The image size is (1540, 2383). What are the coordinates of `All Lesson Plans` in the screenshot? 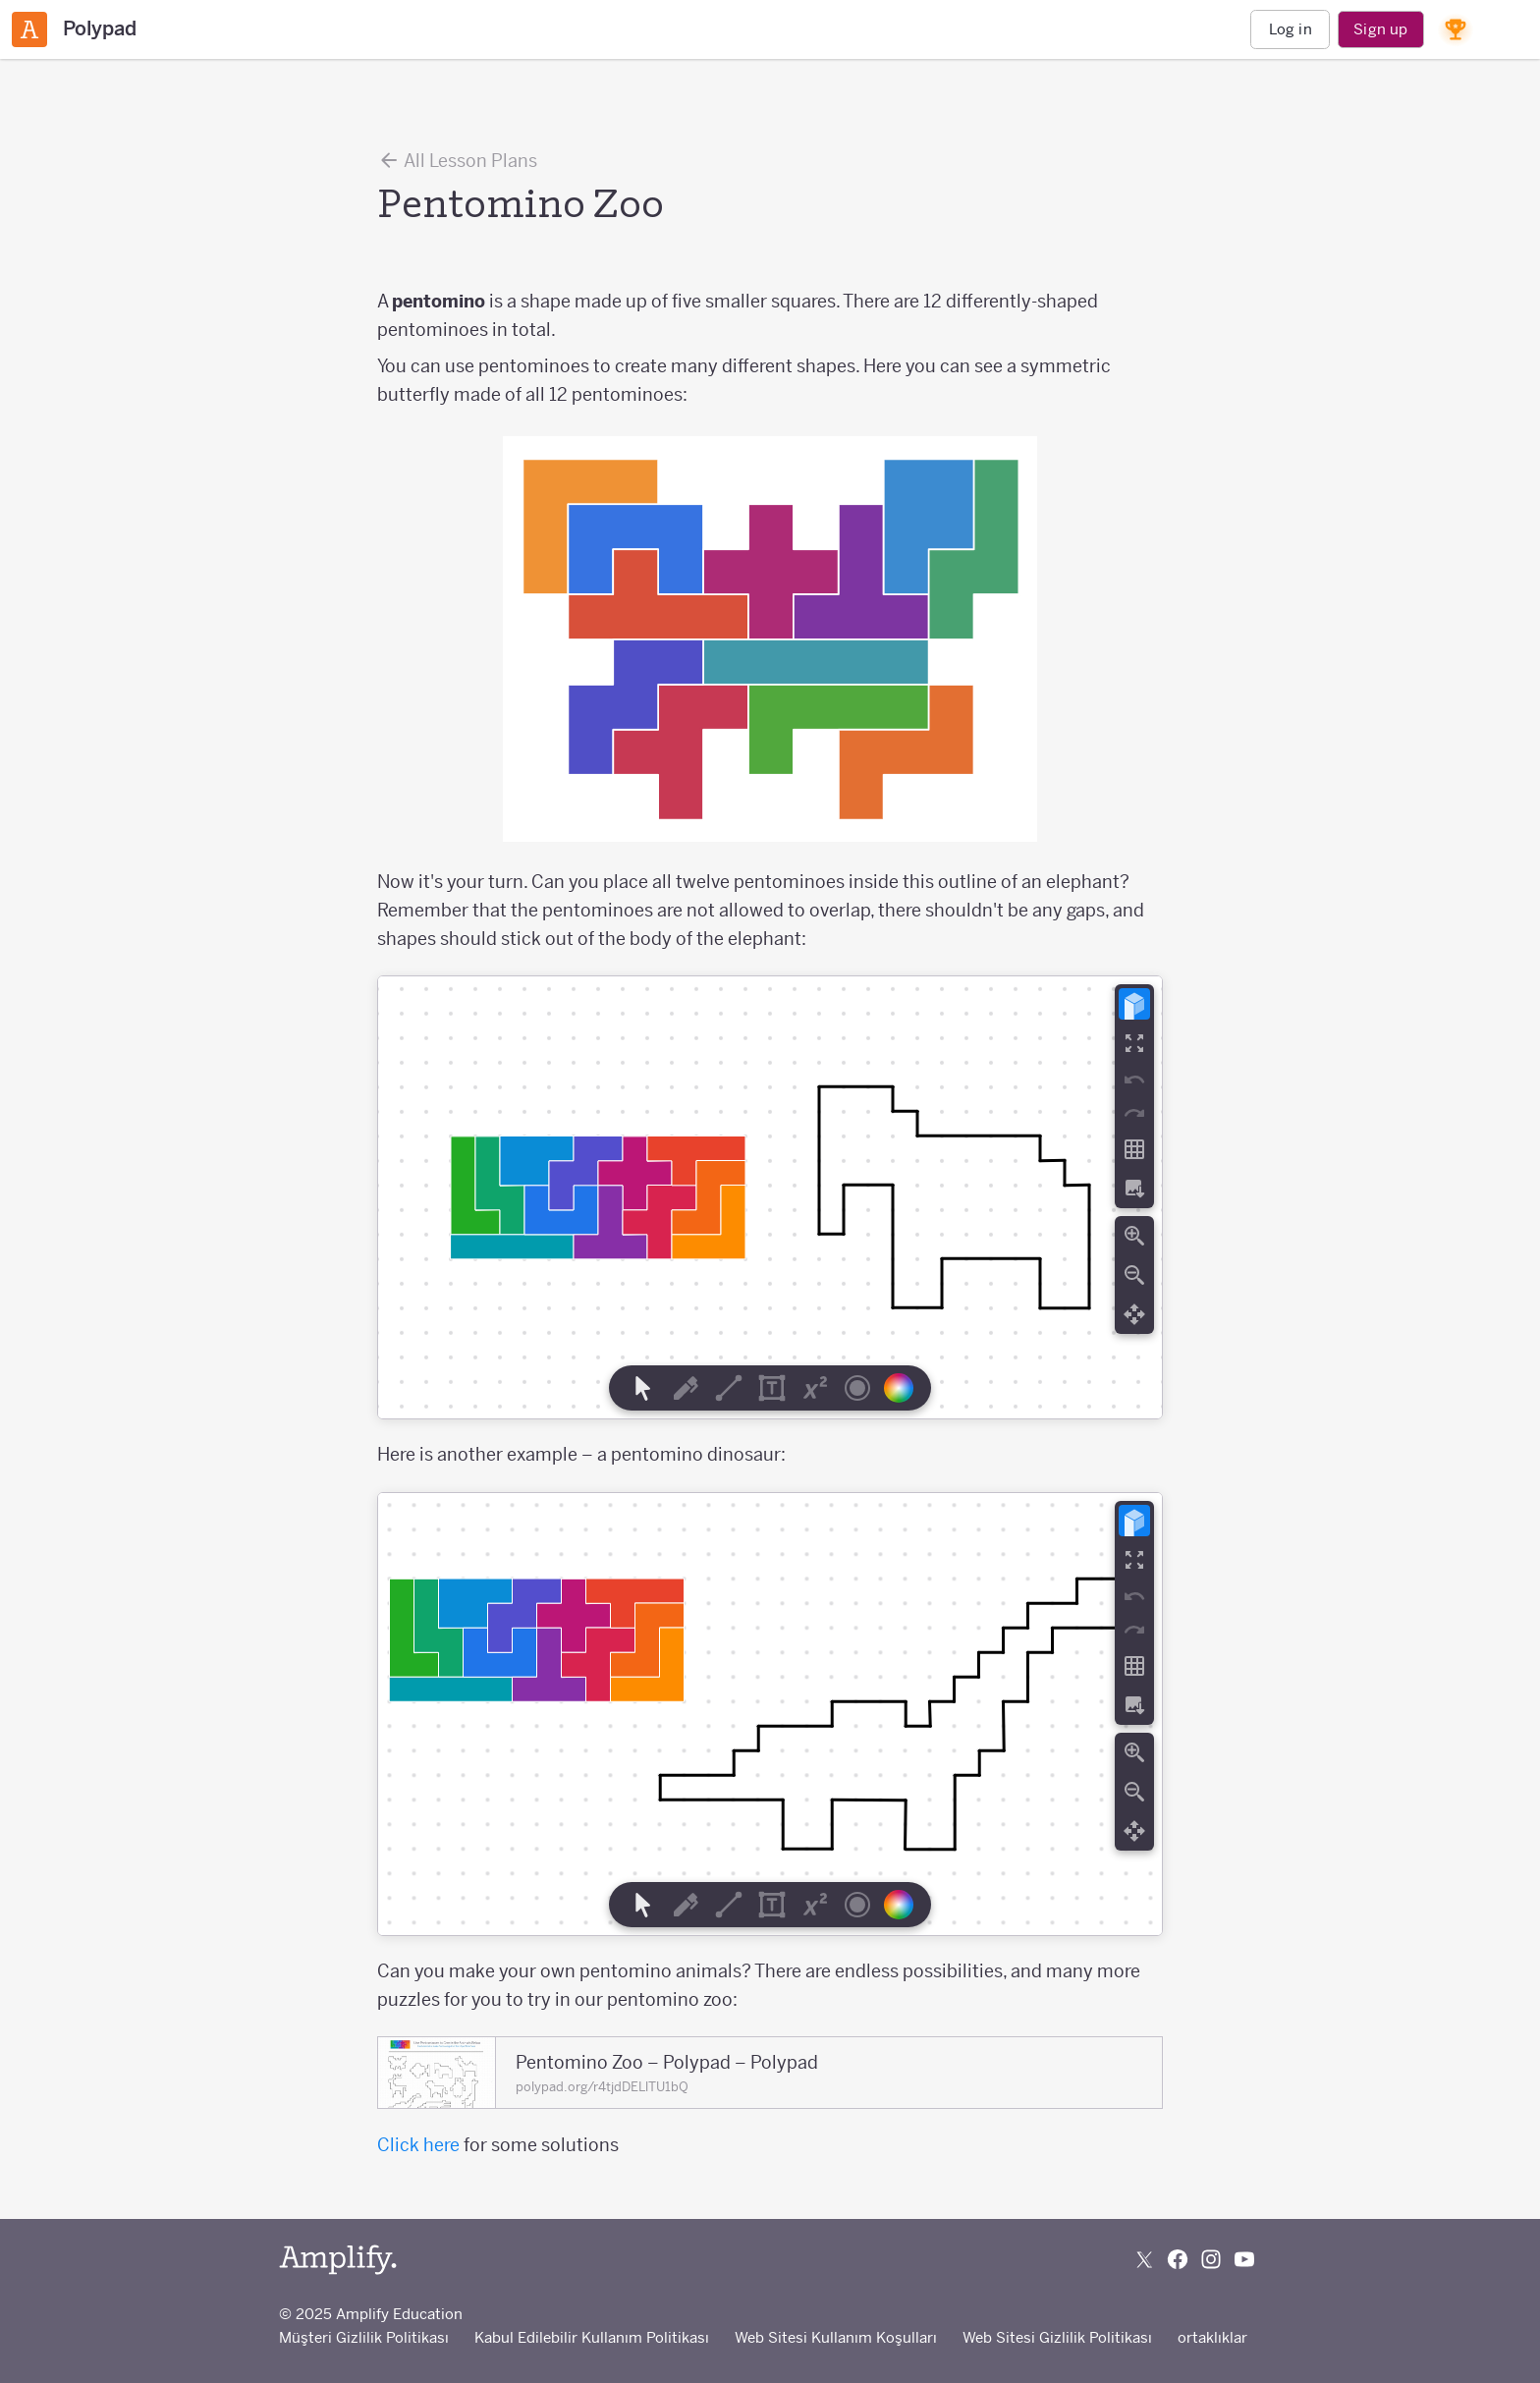 It's located at (457, 160).